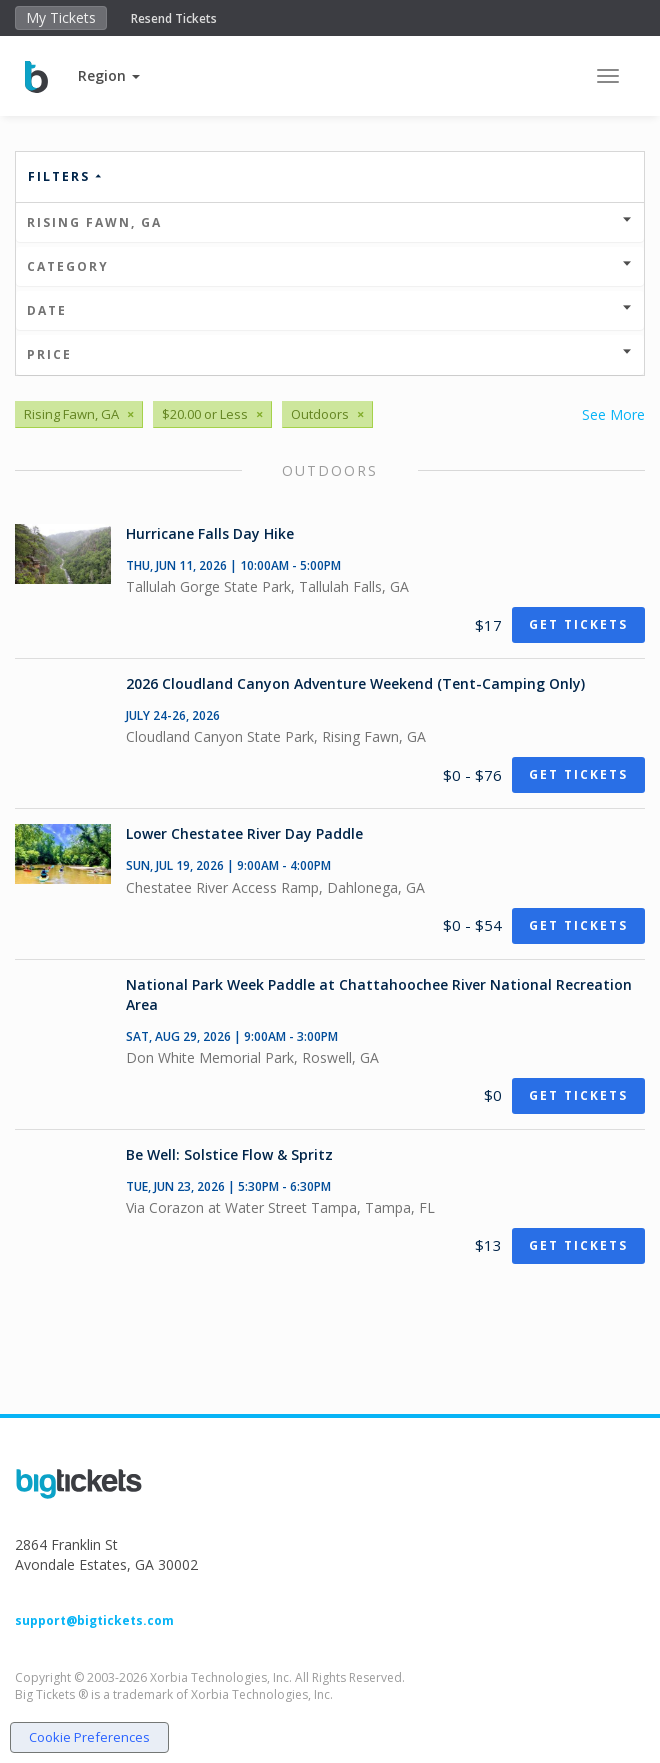 The width and height of the screenshot is (660, 1763). What do you see at coordinates (613, 414) in the screenshot?
I see `See More` at bounding box center [613, 414].